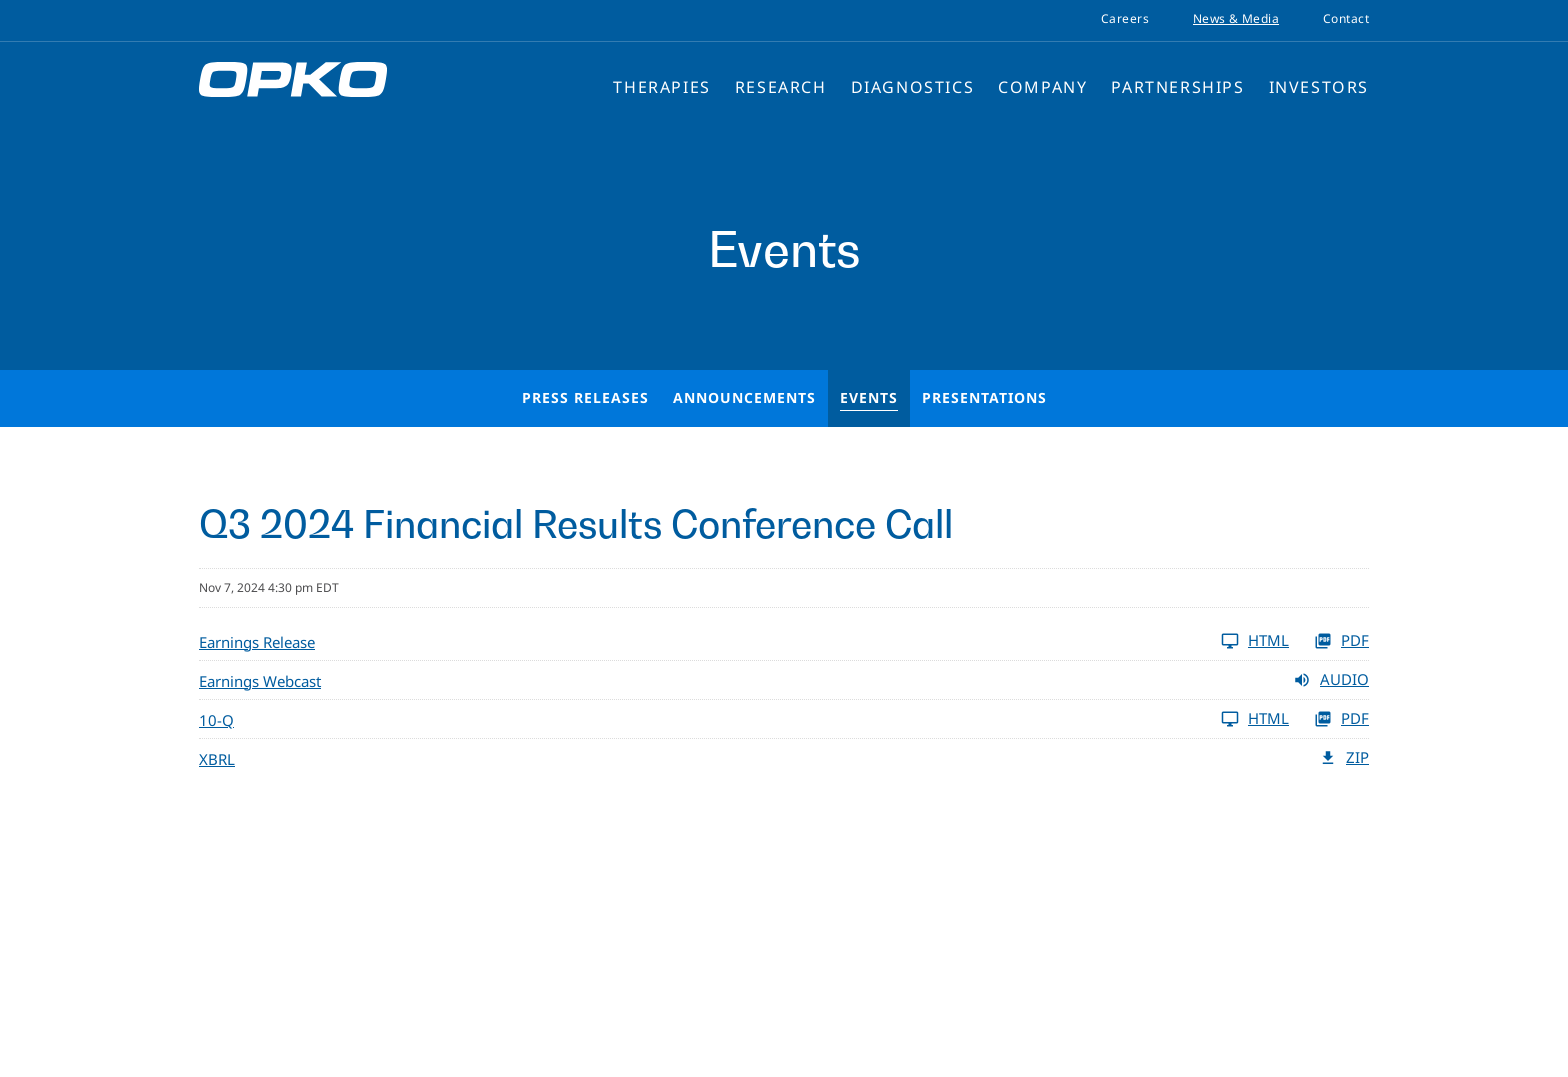 This screenshot has width=1568, height=1077. I want to click on PDF [PDF of OPKO Health Reports Third Quarter 2024 Business Highlights and Financial Results], so click(1341, 641).